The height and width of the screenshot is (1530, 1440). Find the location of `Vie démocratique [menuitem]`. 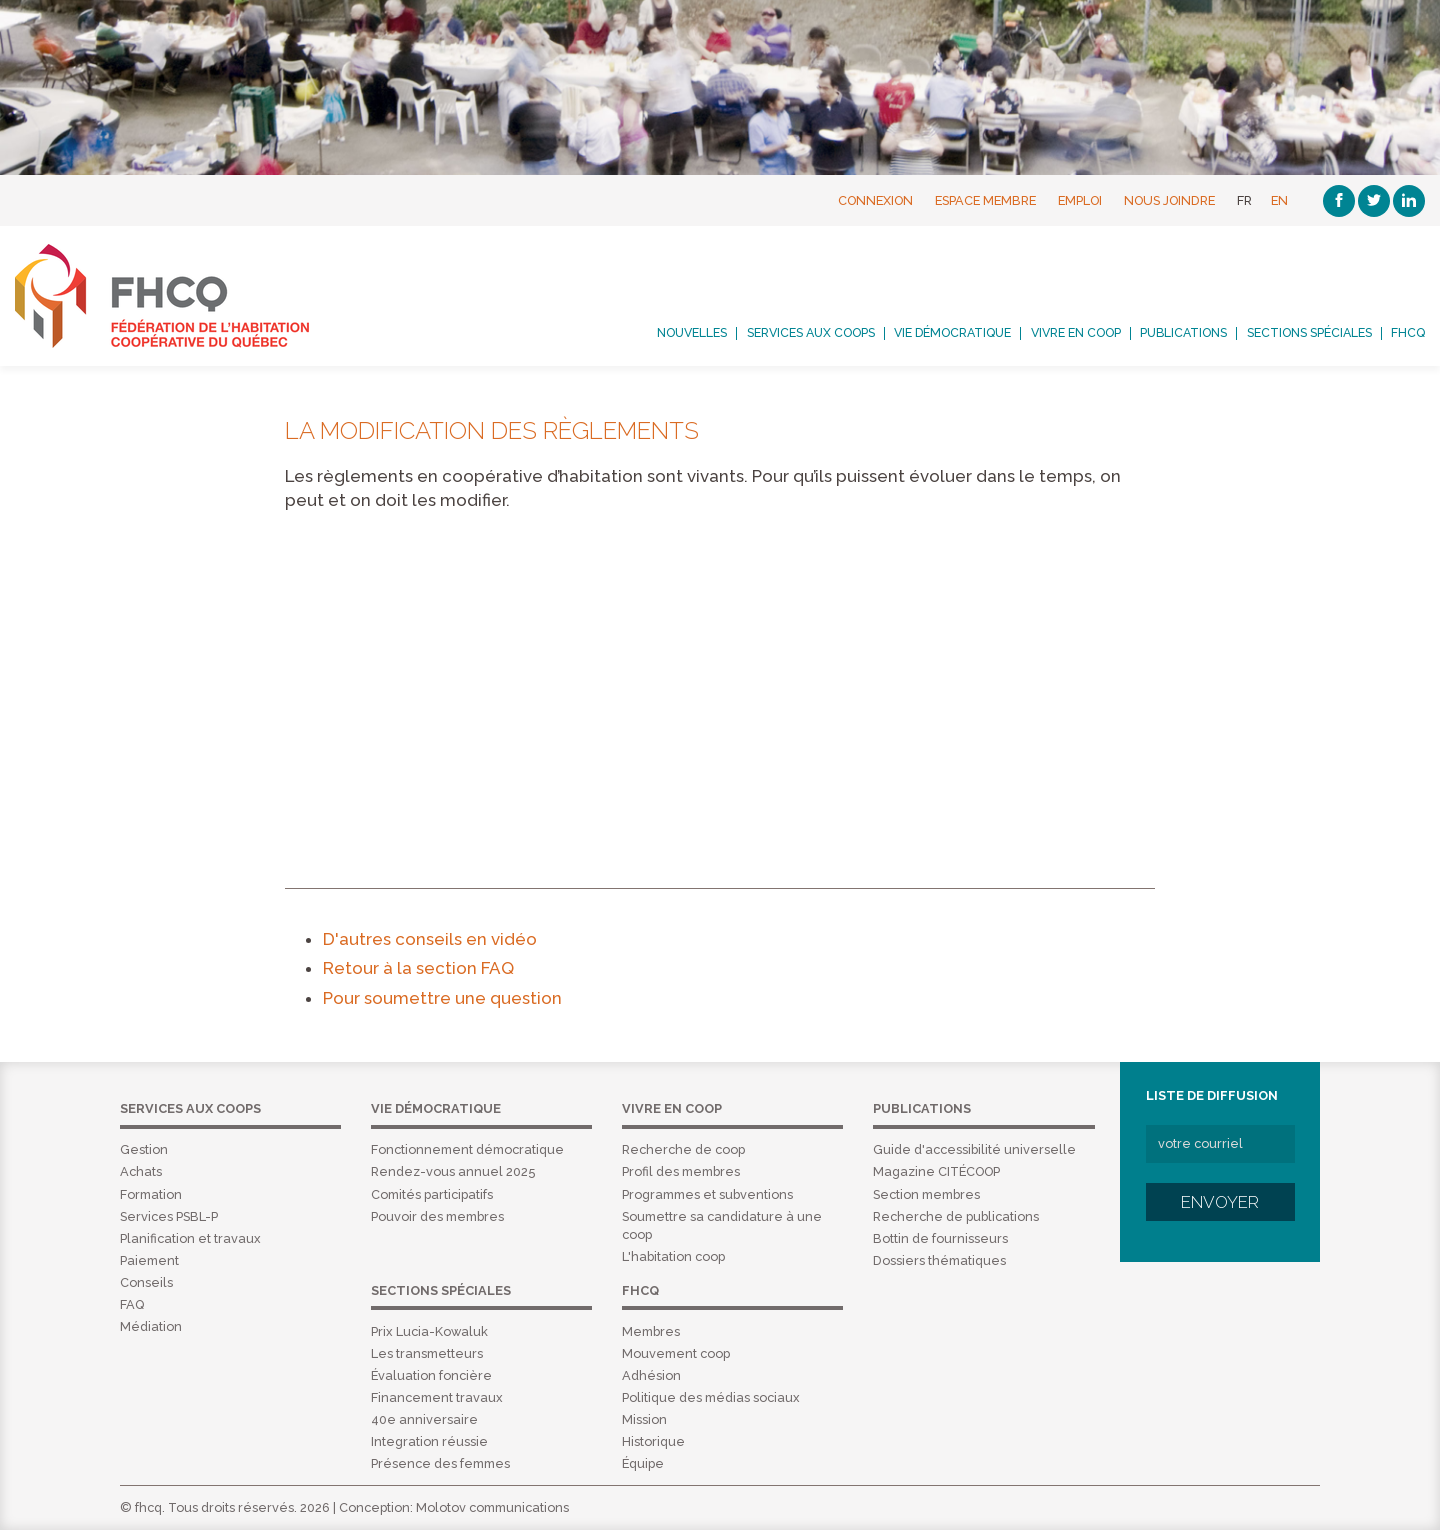

Vie démocratique [menuitem] is located at coordinates (952, 333).